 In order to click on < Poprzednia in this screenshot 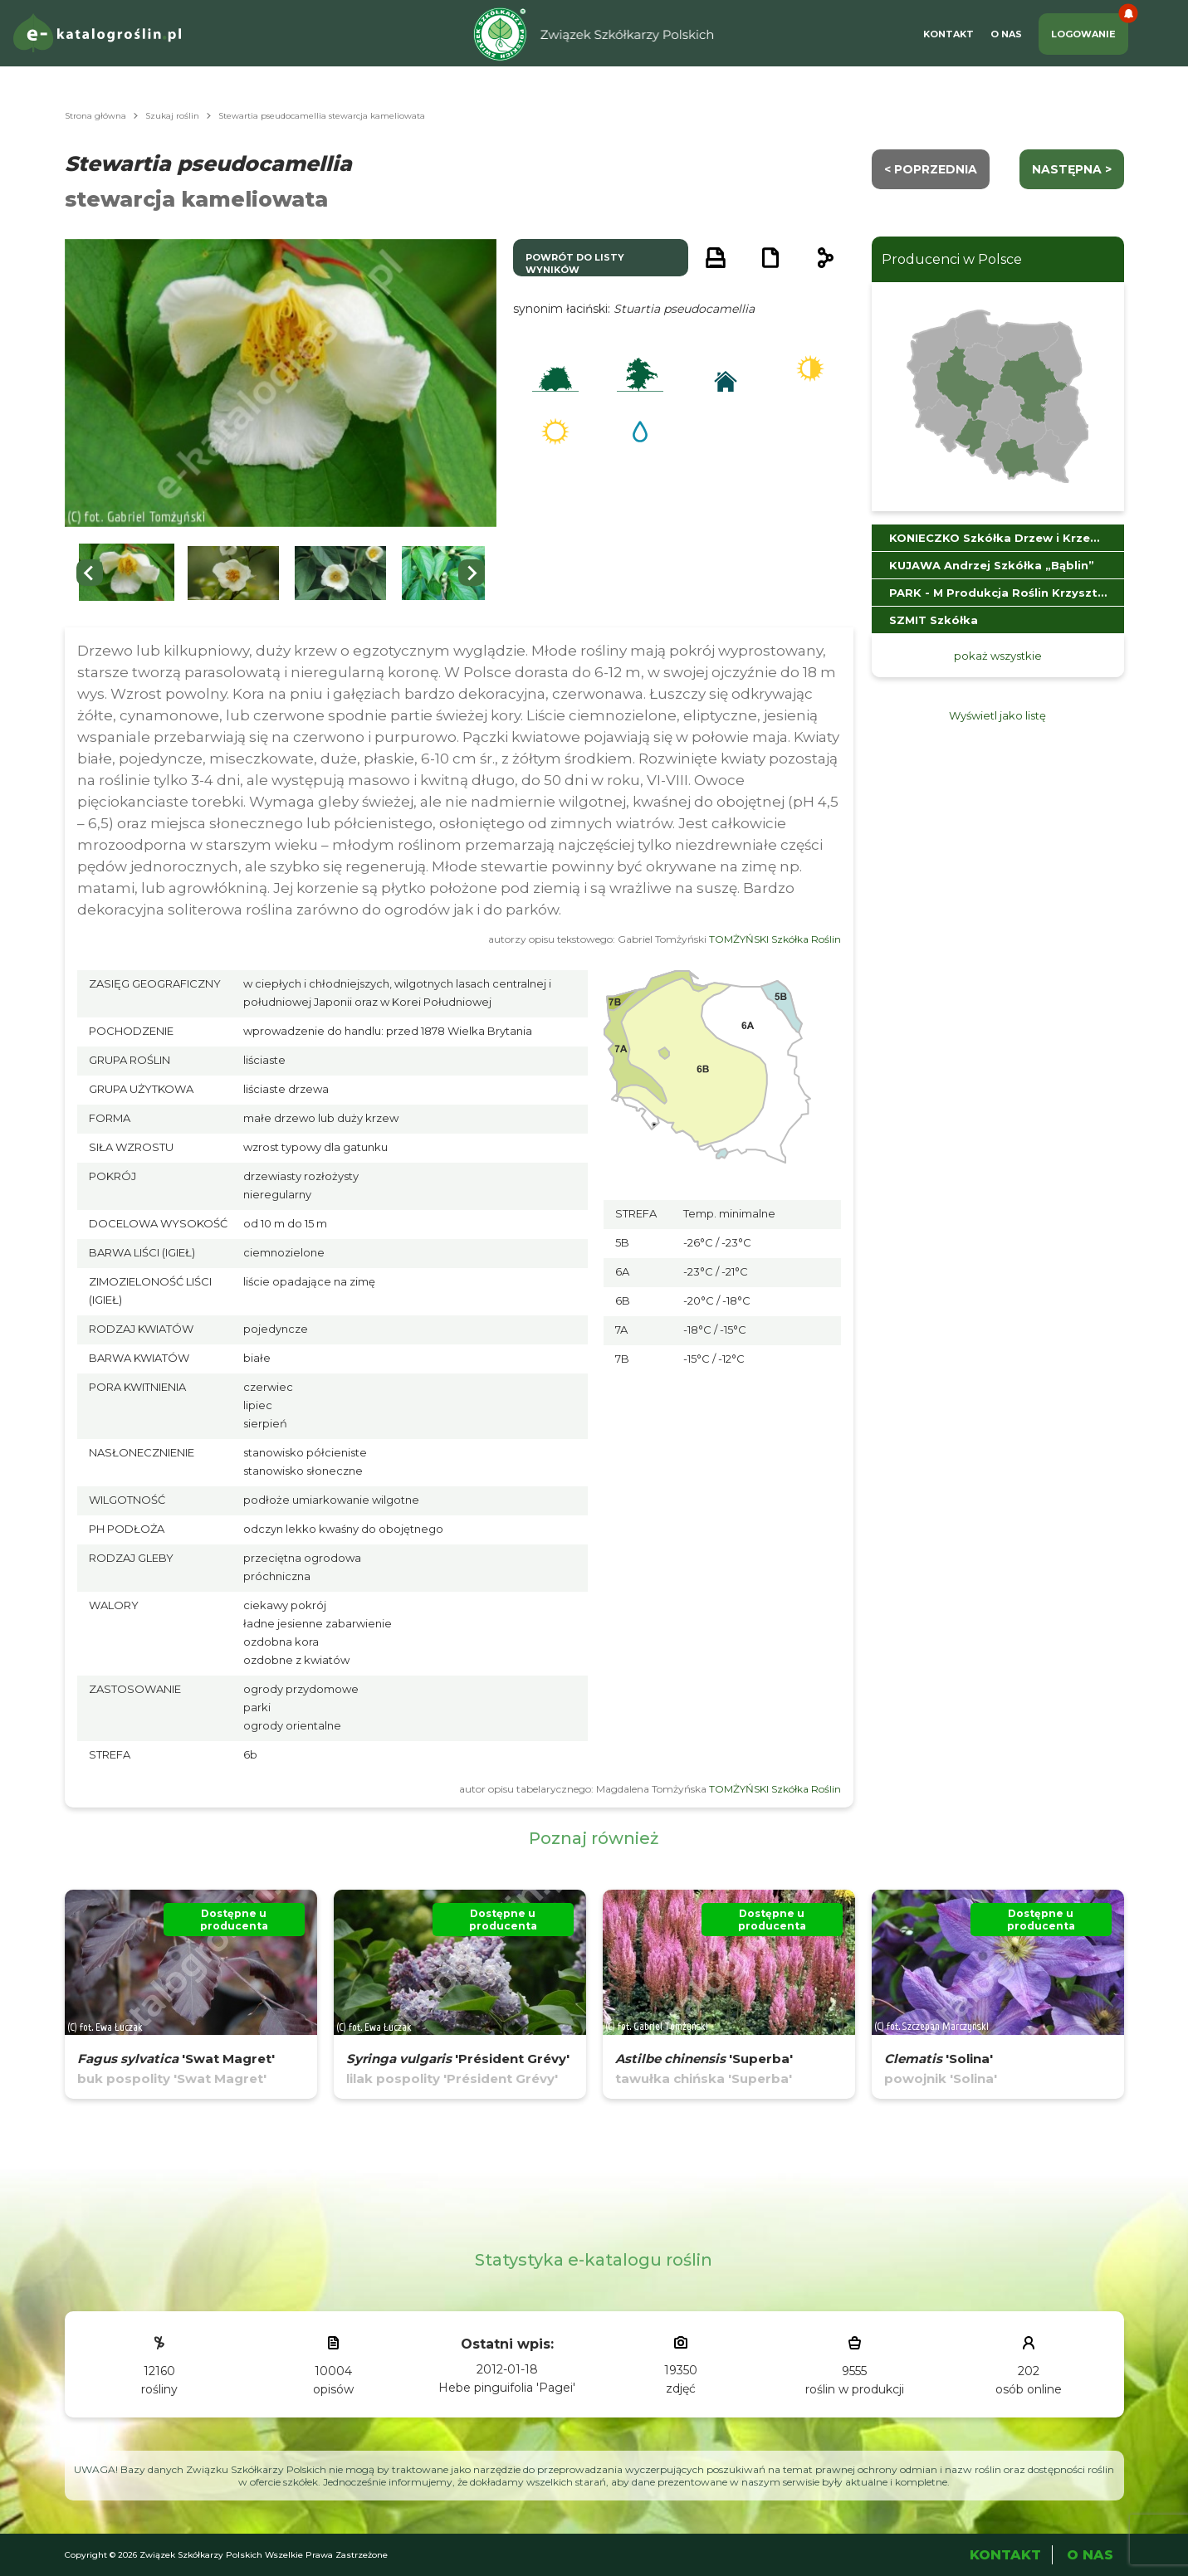, I will do `click(930, 169)`.